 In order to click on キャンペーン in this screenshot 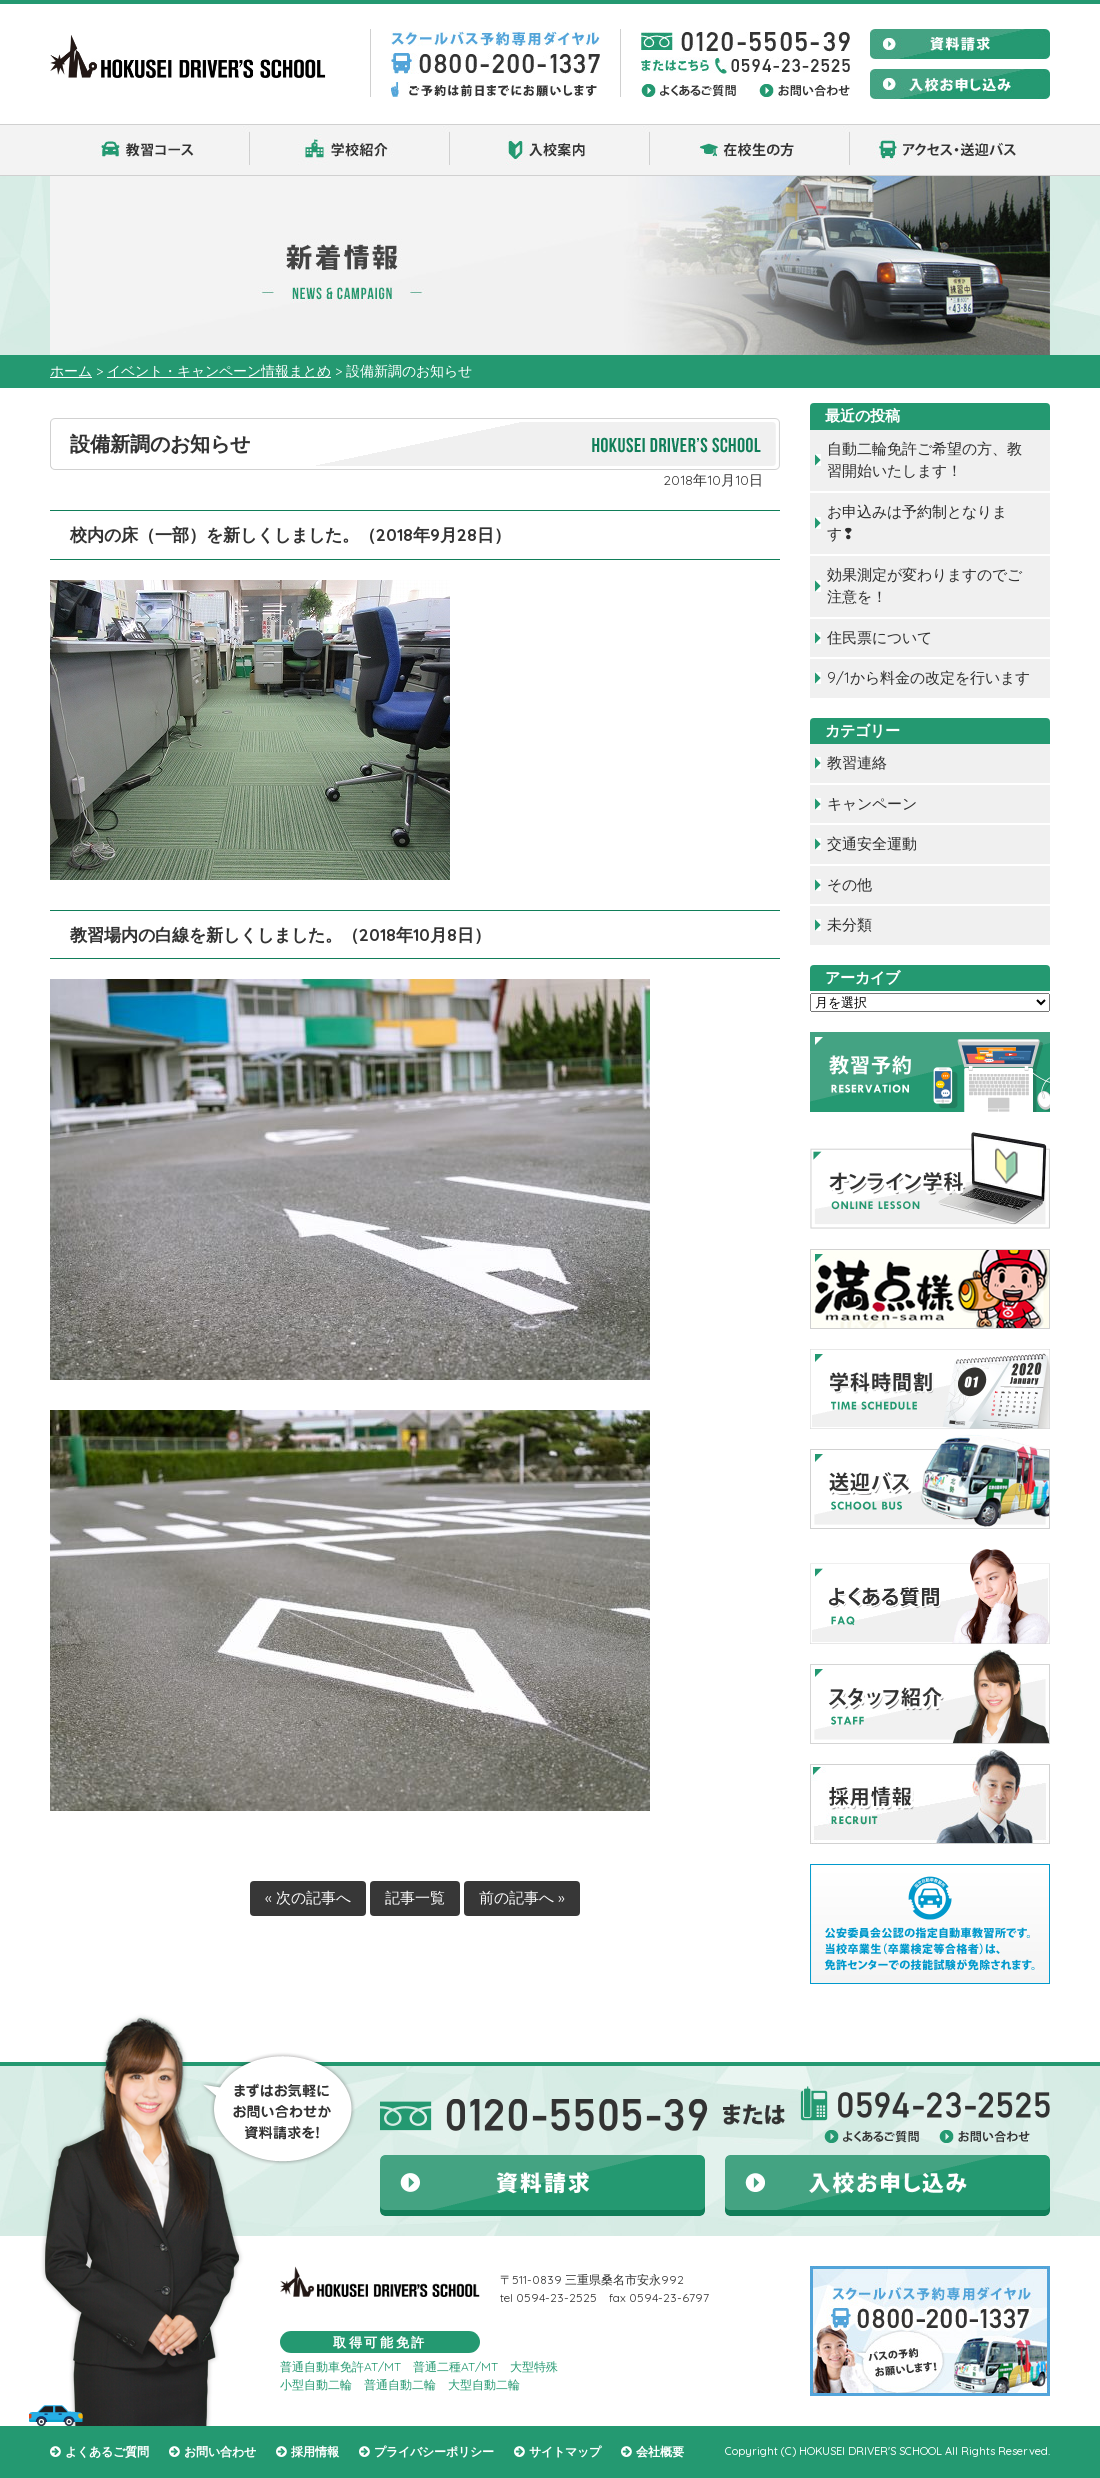, I will do `click(872, 803)`.